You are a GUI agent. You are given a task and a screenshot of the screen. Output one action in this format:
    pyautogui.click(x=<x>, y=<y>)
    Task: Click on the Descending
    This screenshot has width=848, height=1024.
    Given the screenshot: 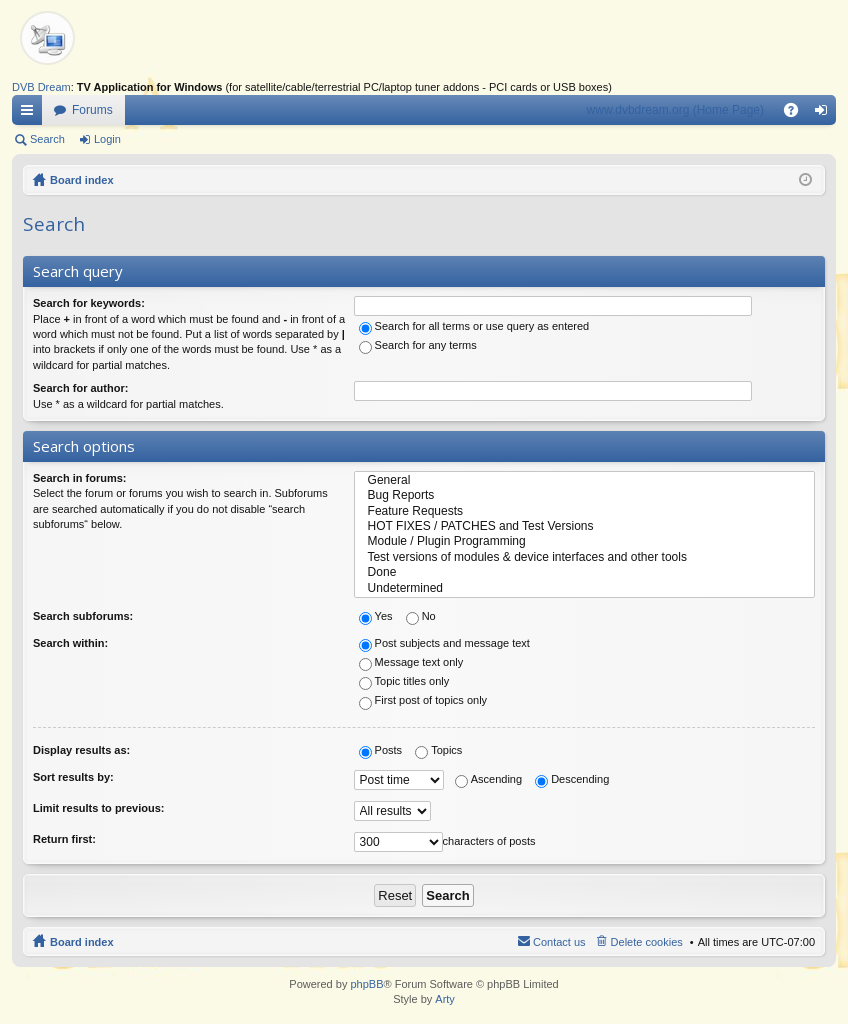 What is the action you would take?
    pyautogui.click(x=572, y=779)
    